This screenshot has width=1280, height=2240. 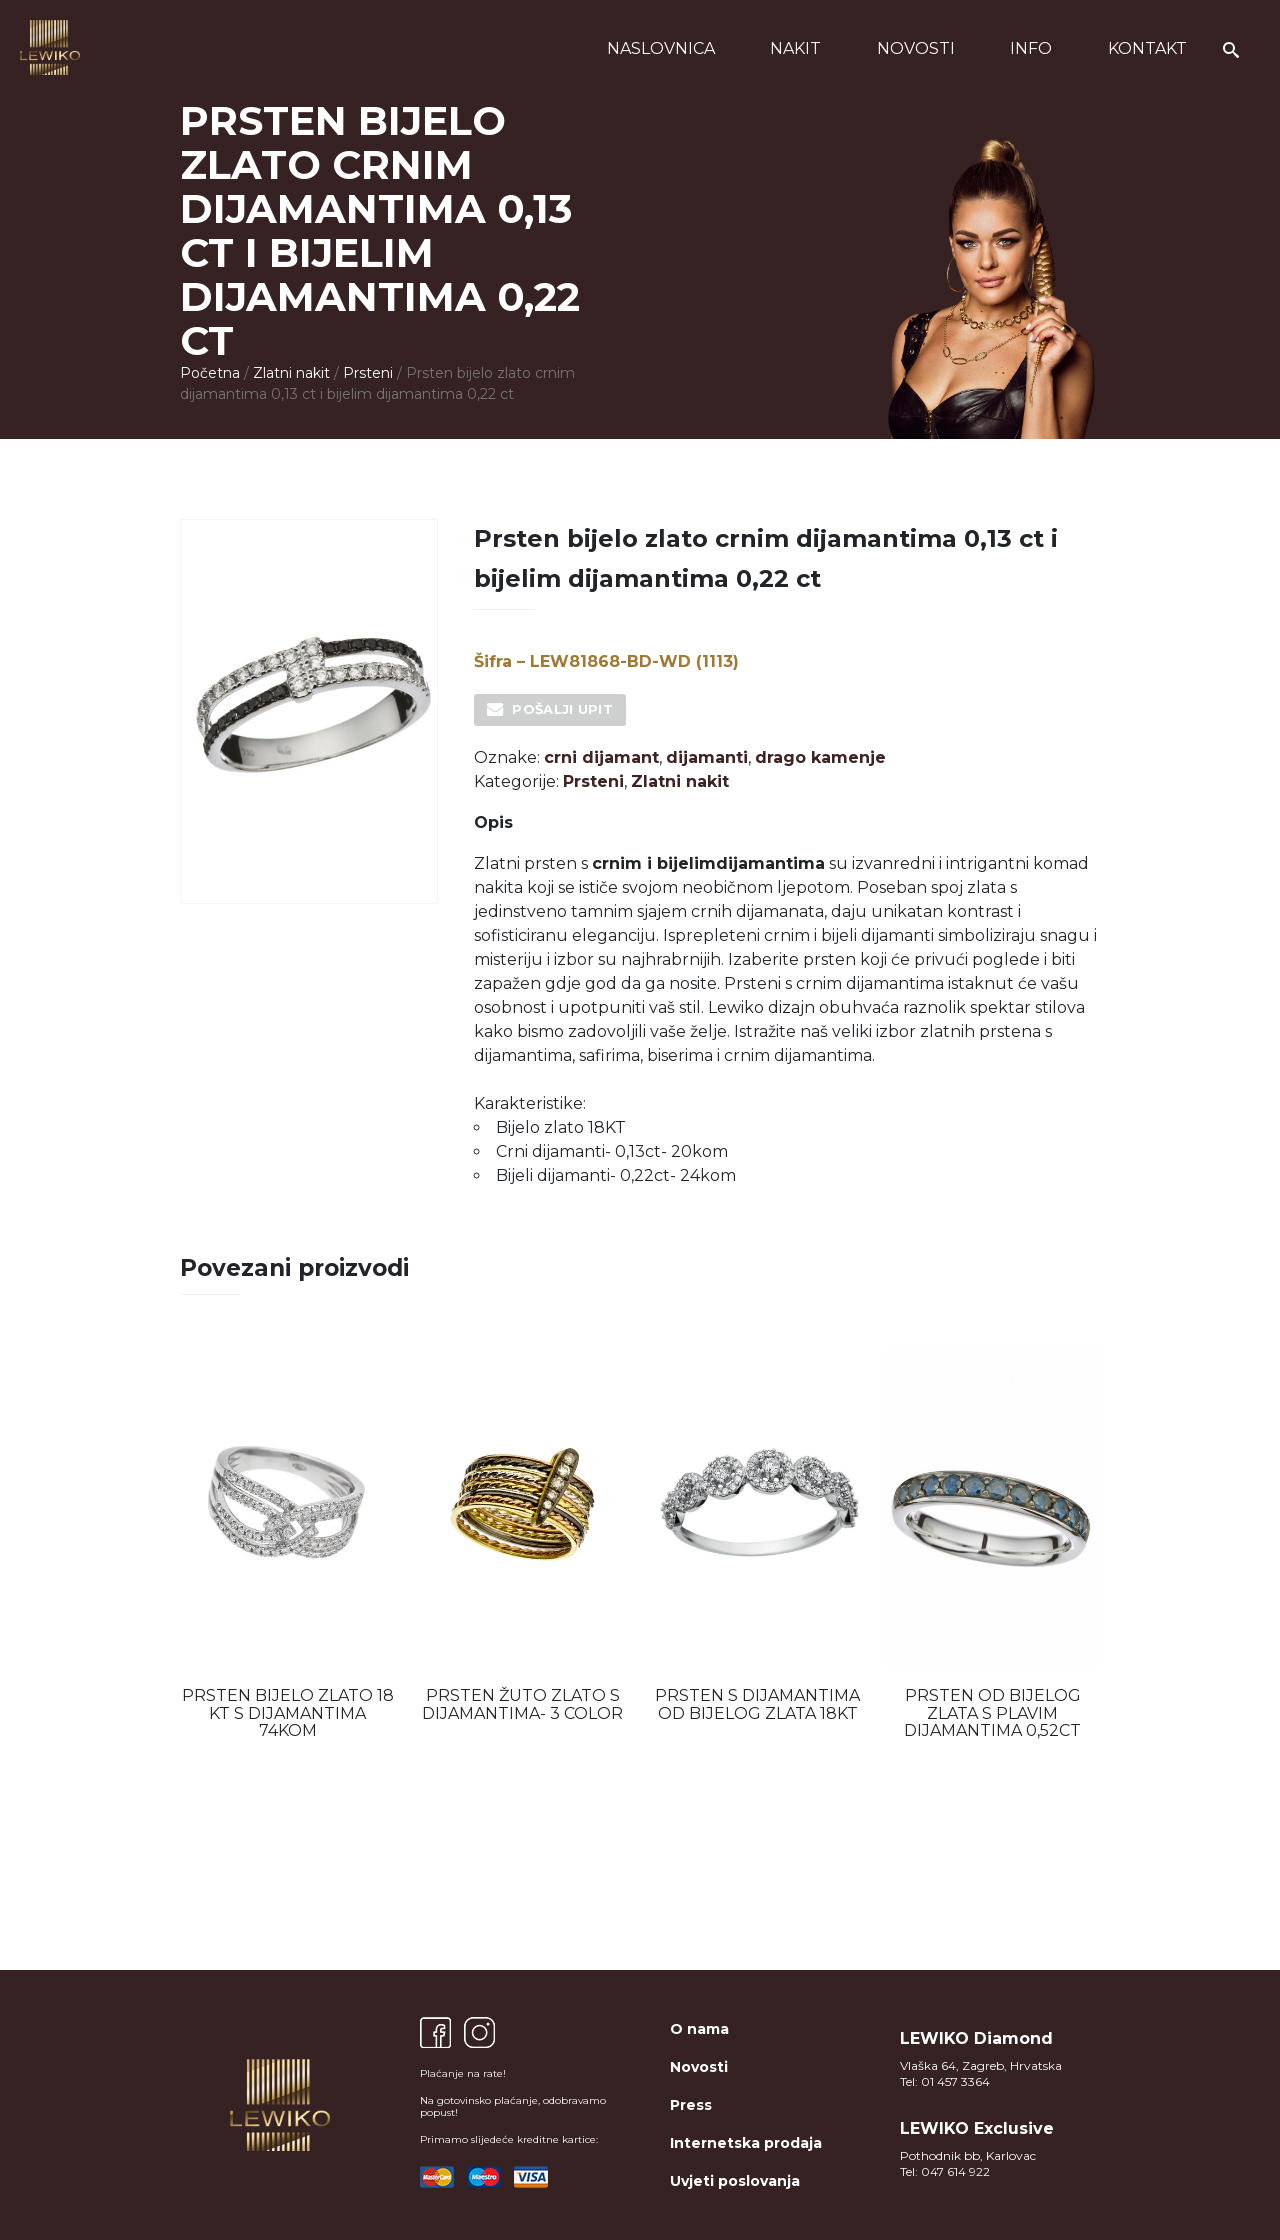 What do you see at coordinates (287, 1542) in the screenshot?
I see `[option]` at bounding box center [287, 1542].